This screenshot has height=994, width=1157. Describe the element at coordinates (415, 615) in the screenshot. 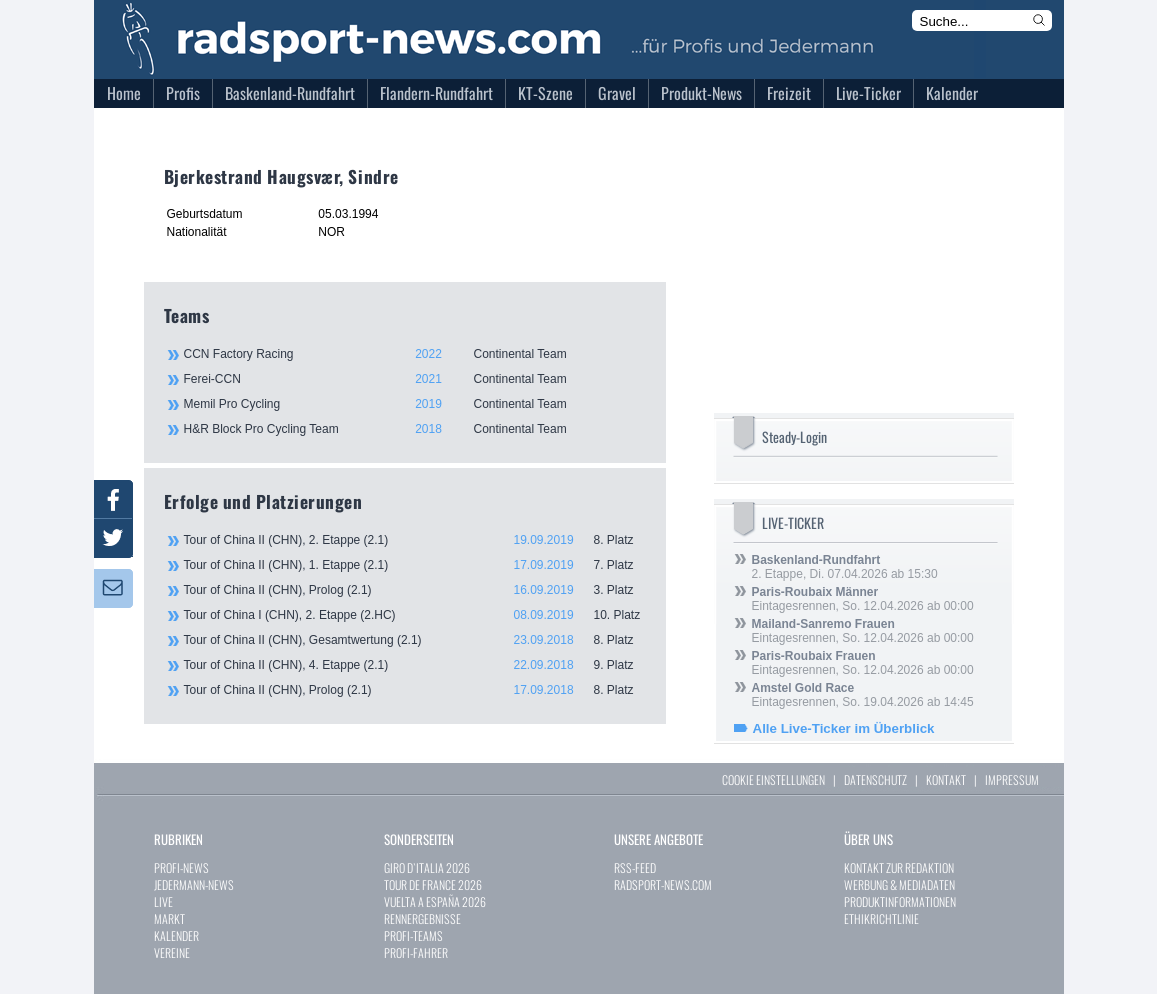

I see `Tour of China I (CHN), 2. Etappe (2.HC)` at that location.